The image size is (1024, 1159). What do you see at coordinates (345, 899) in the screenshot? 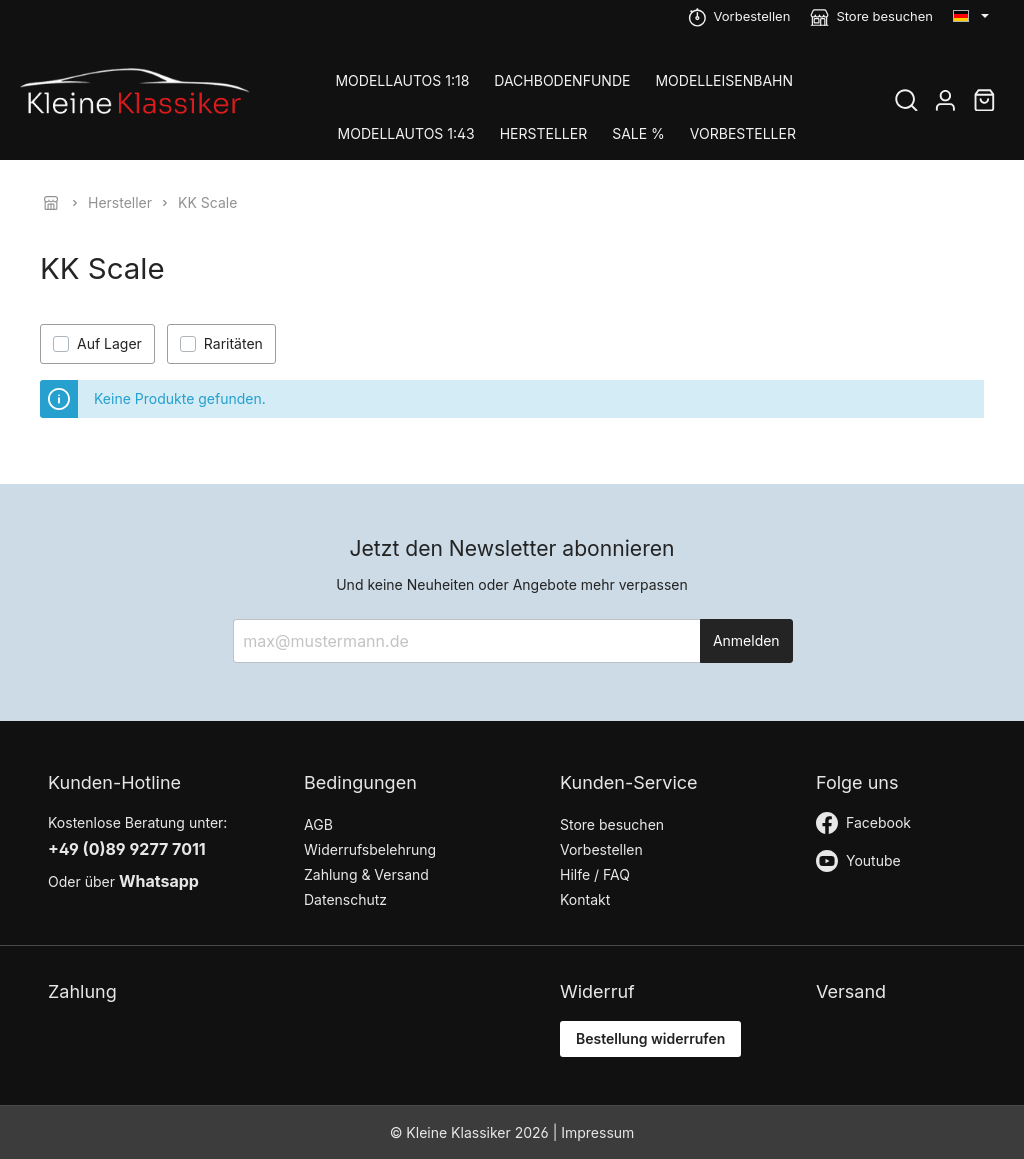
I see `Datenschutz` at bounding box center [345, 899].